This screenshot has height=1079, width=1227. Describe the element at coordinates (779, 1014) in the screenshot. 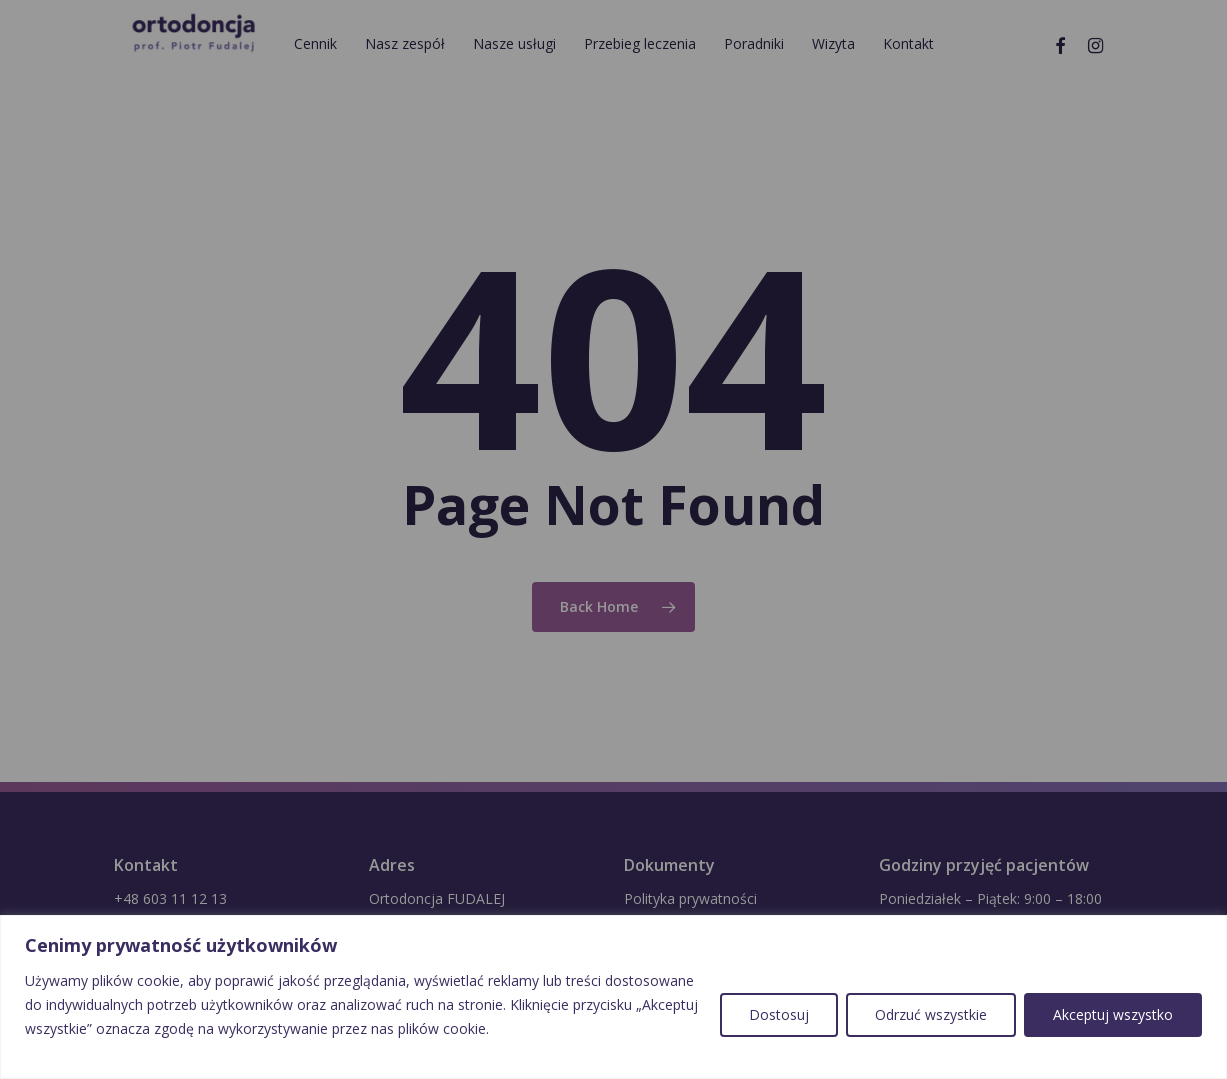

I see `Dostosuj` at that location.